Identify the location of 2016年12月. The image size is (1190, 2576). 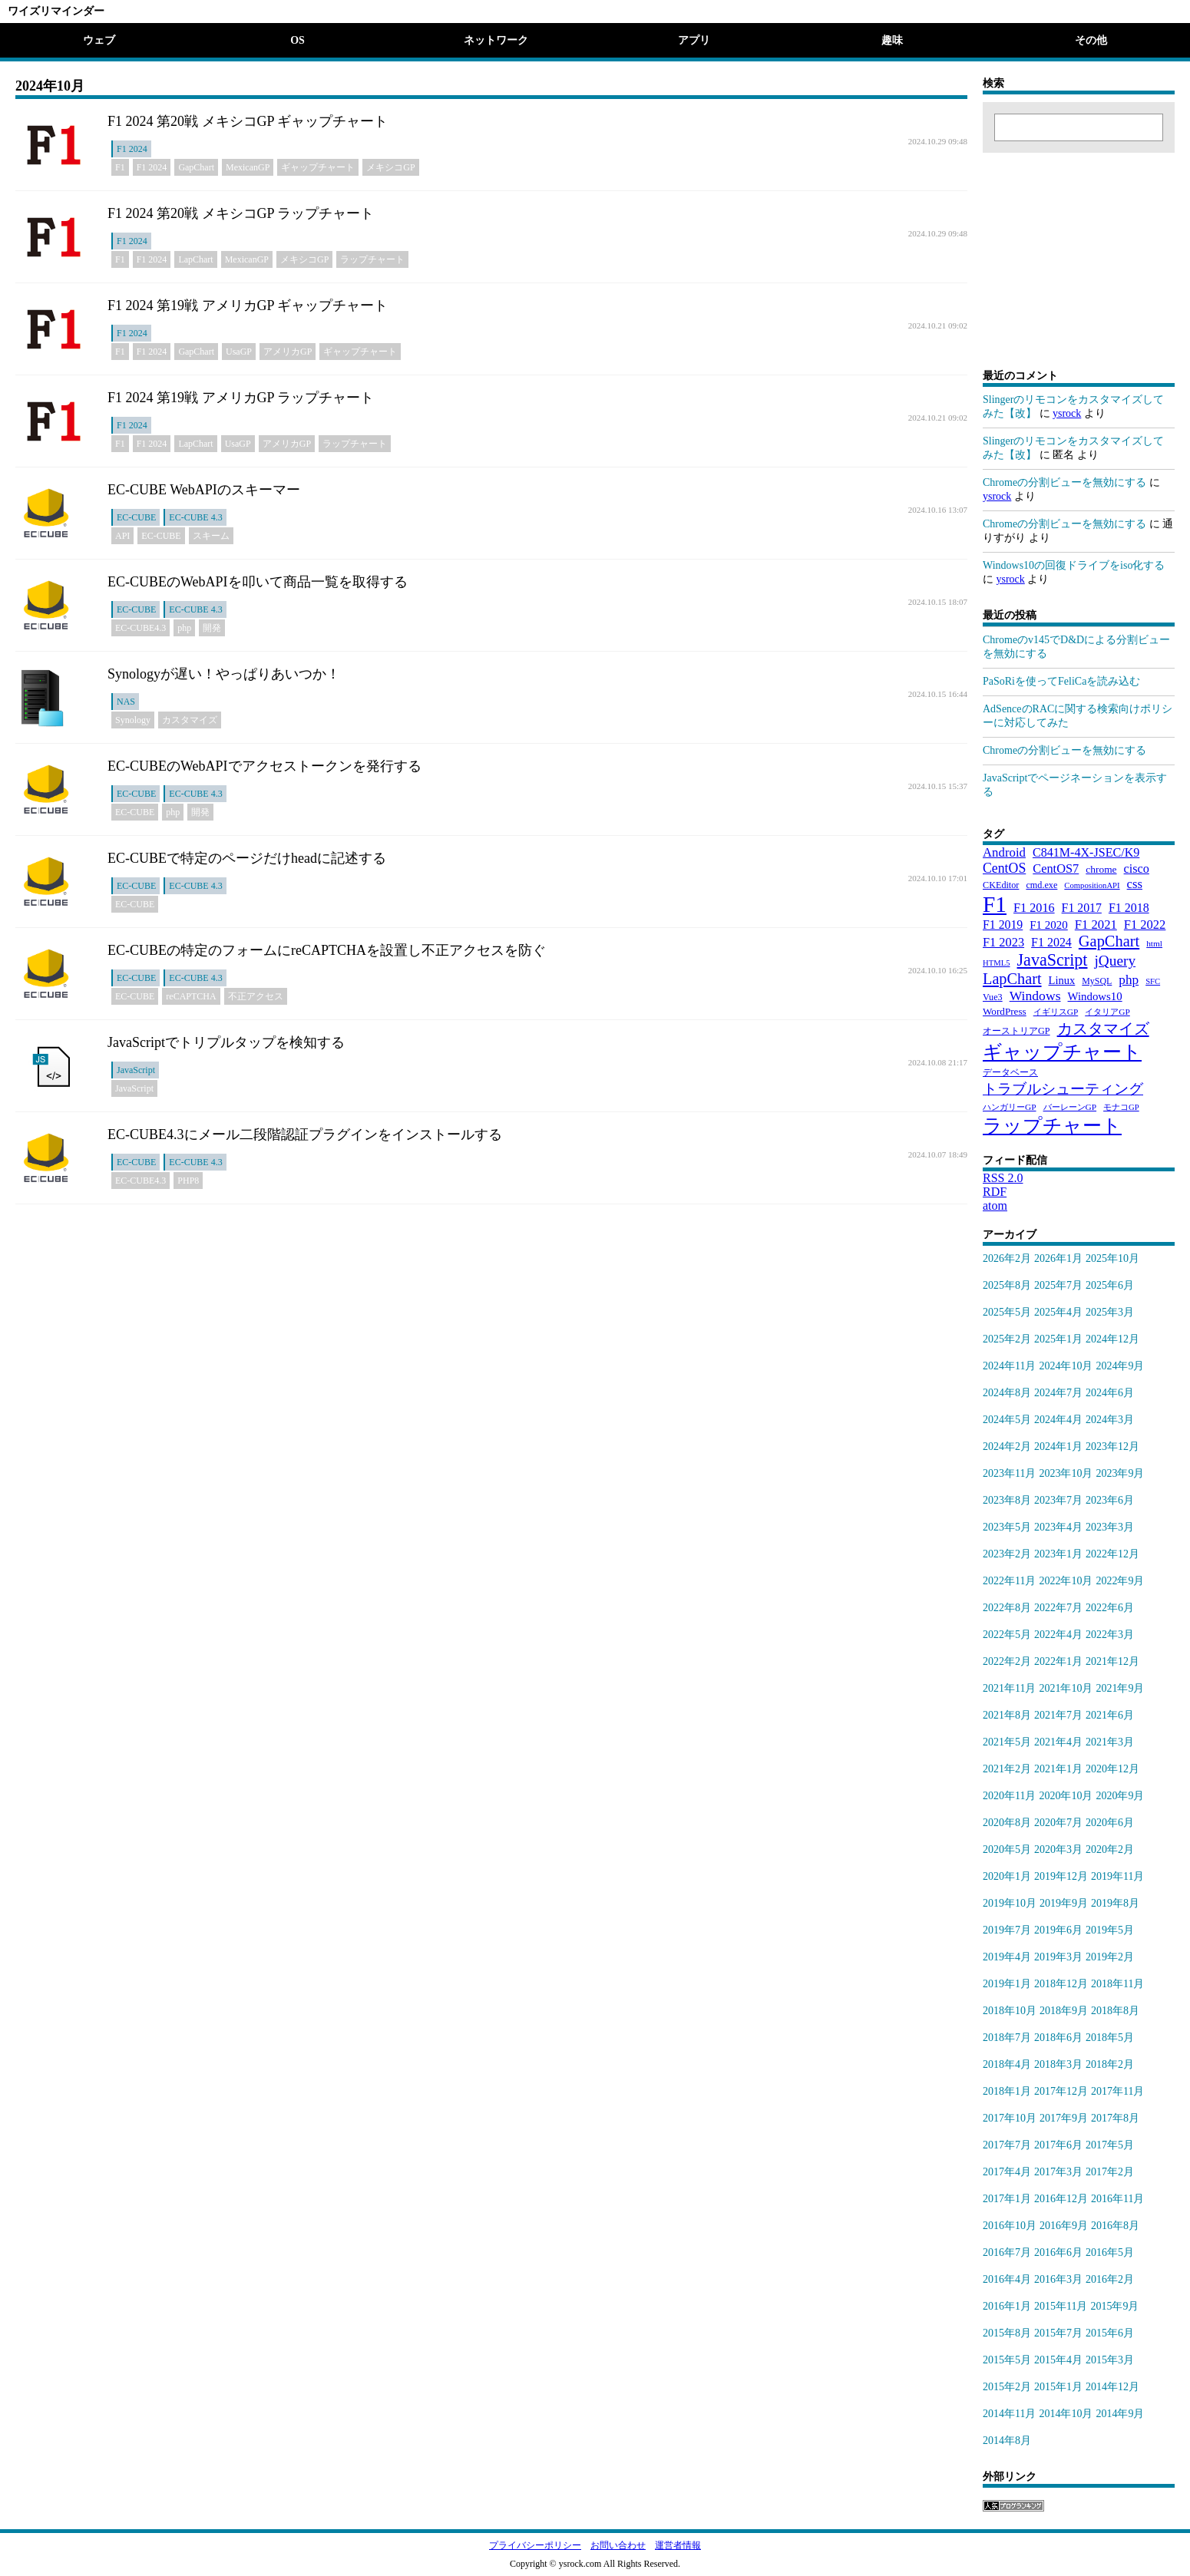
(1061, 2198).